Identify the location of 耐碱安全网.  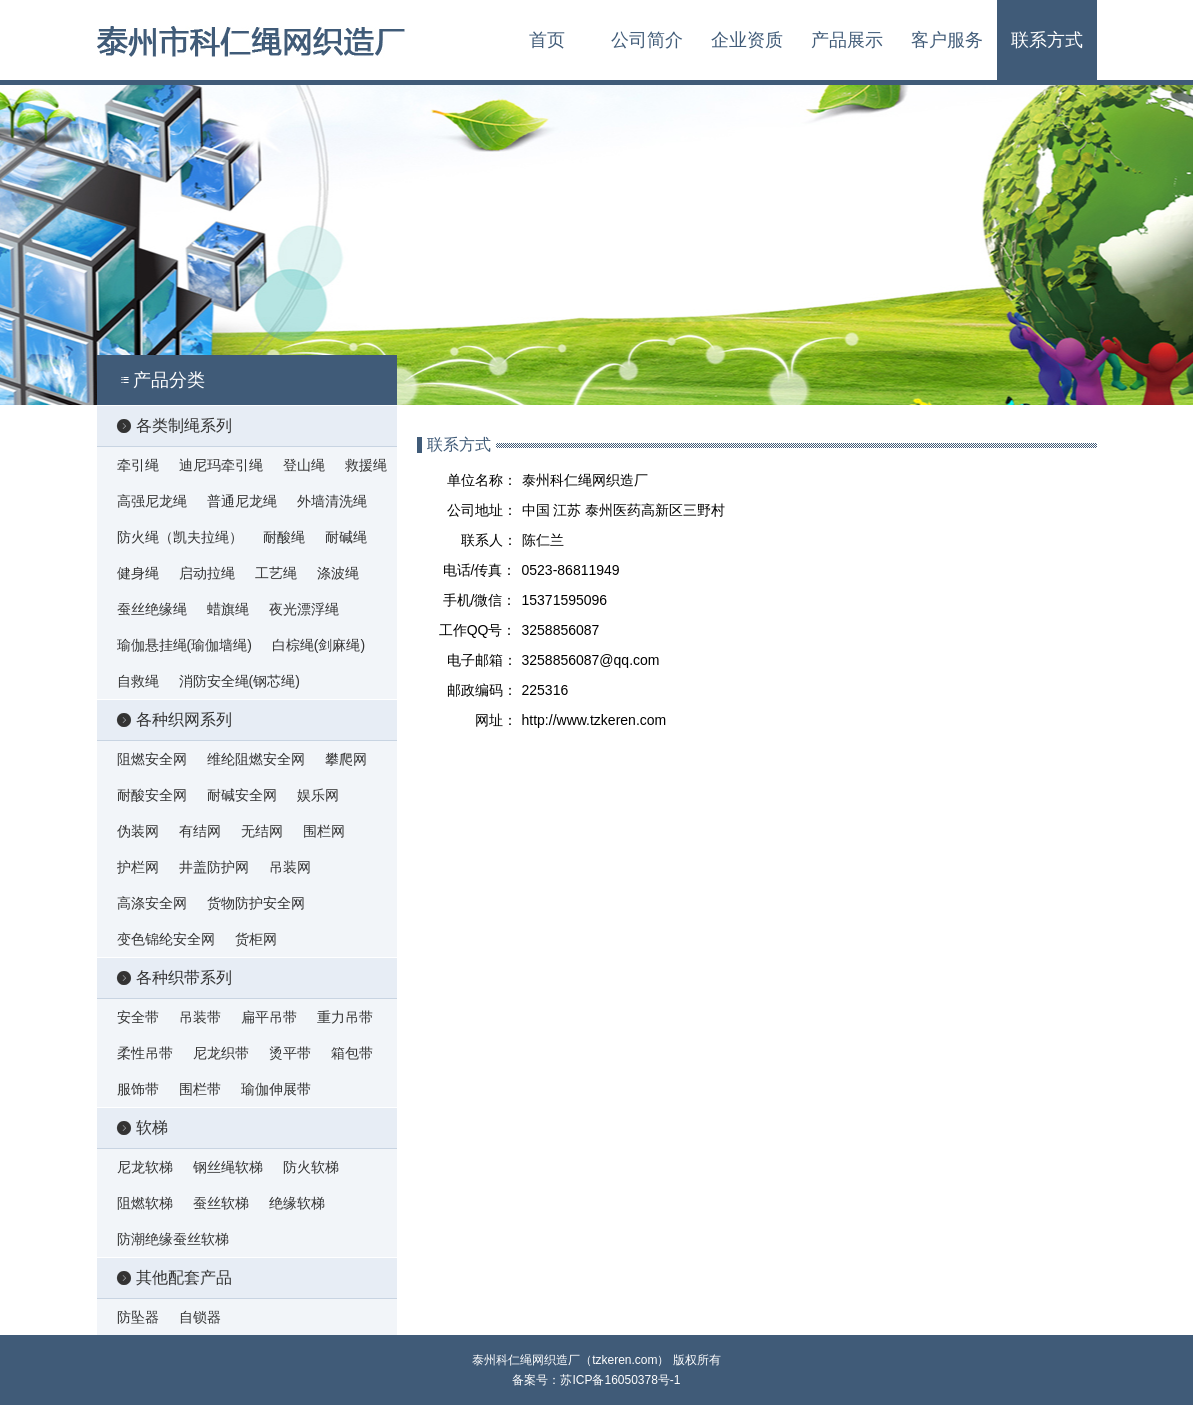
(242, 795).